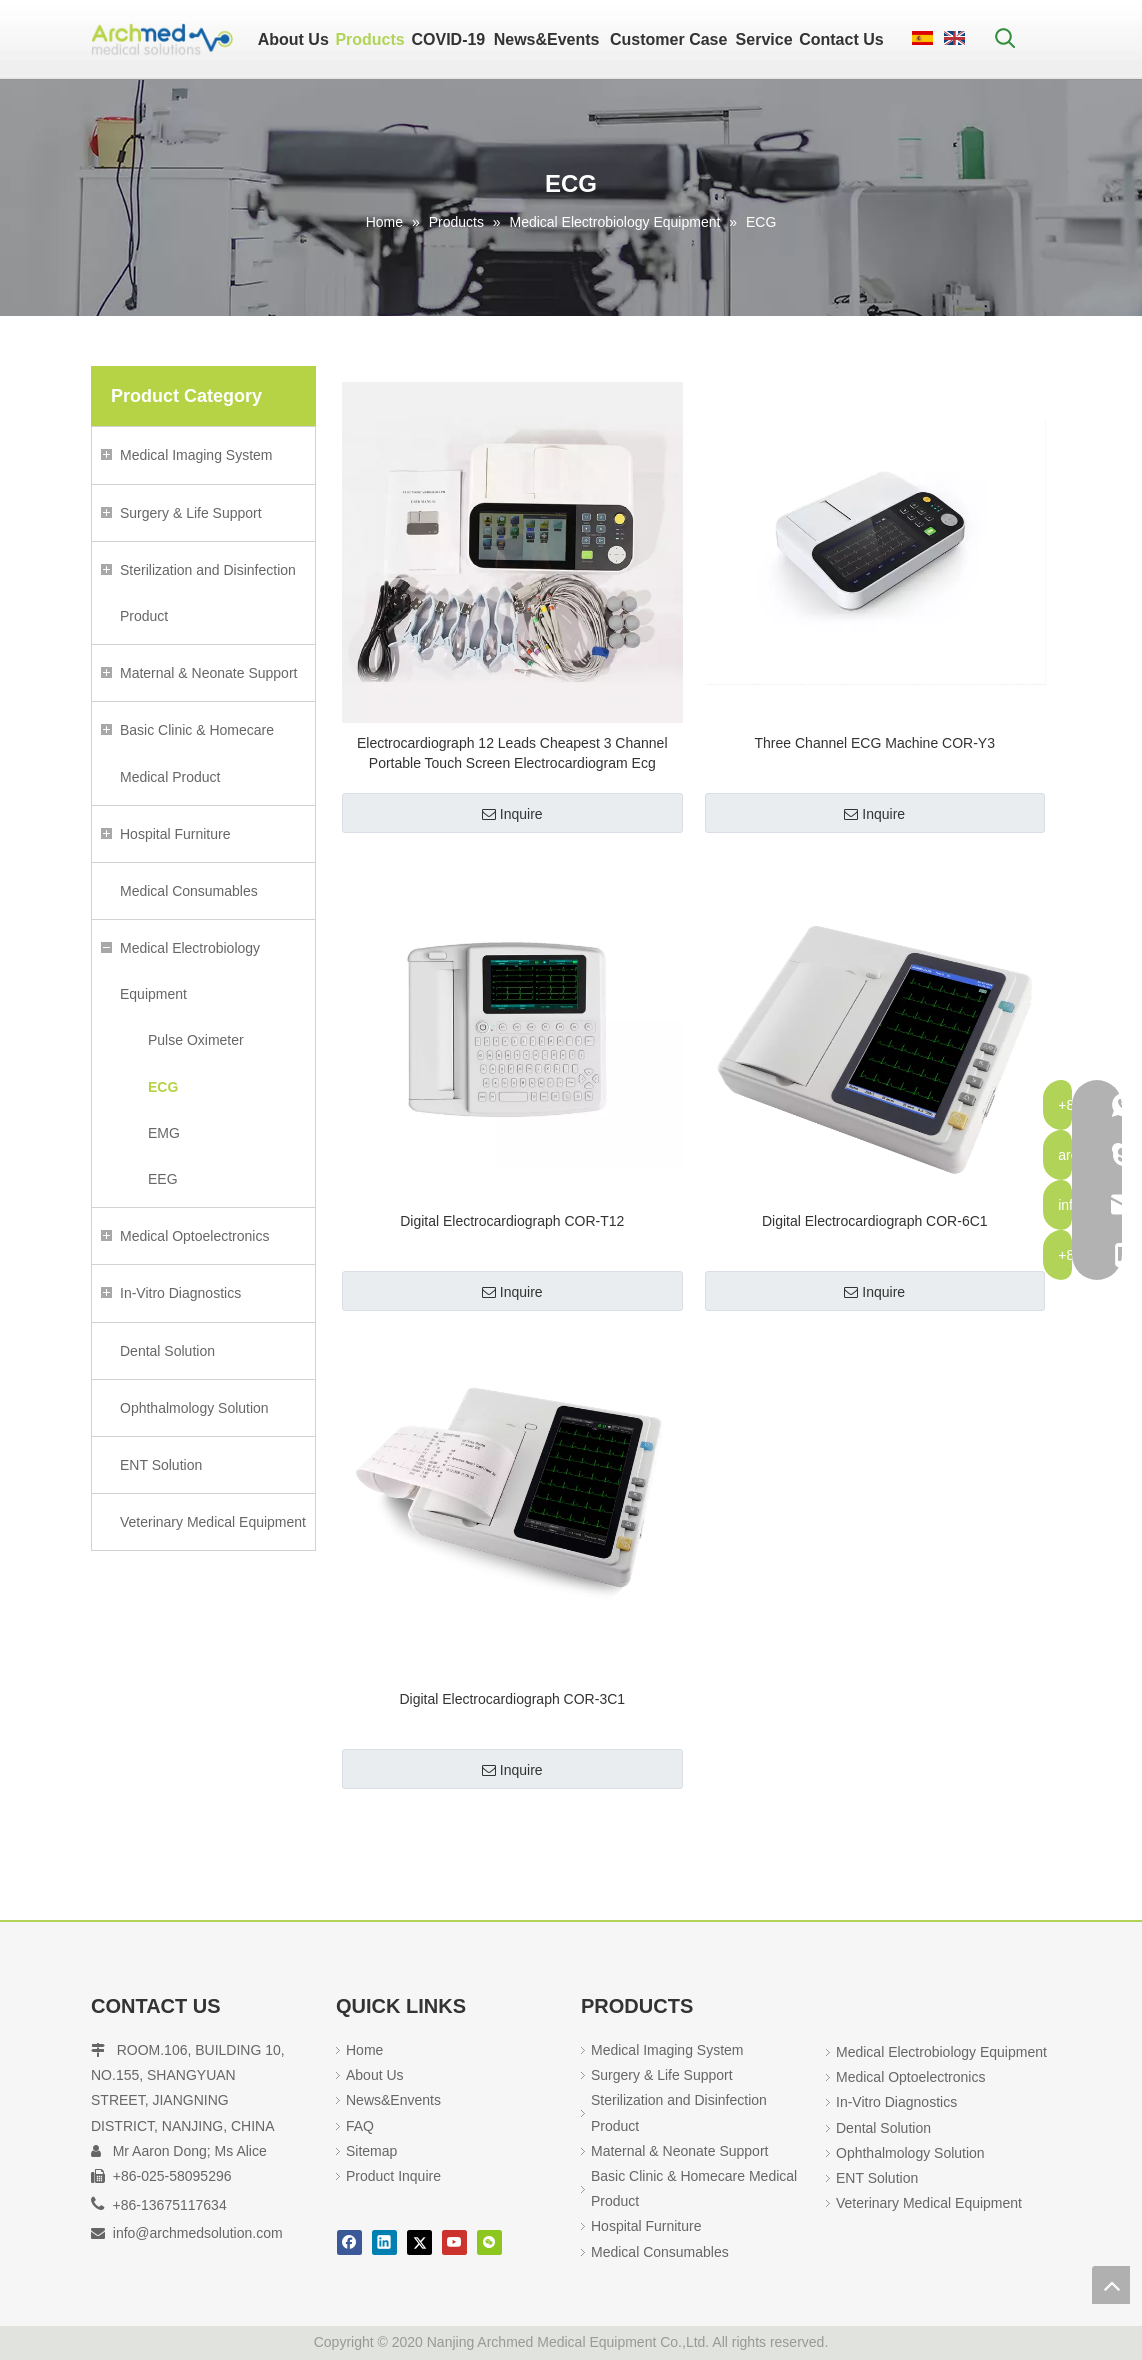 The image size is (1142, 2360). What do you see at coordinates (194, 1236) in the screenshot?
I see `Medical Optoelectronics` at bounding box center [194, 1236].